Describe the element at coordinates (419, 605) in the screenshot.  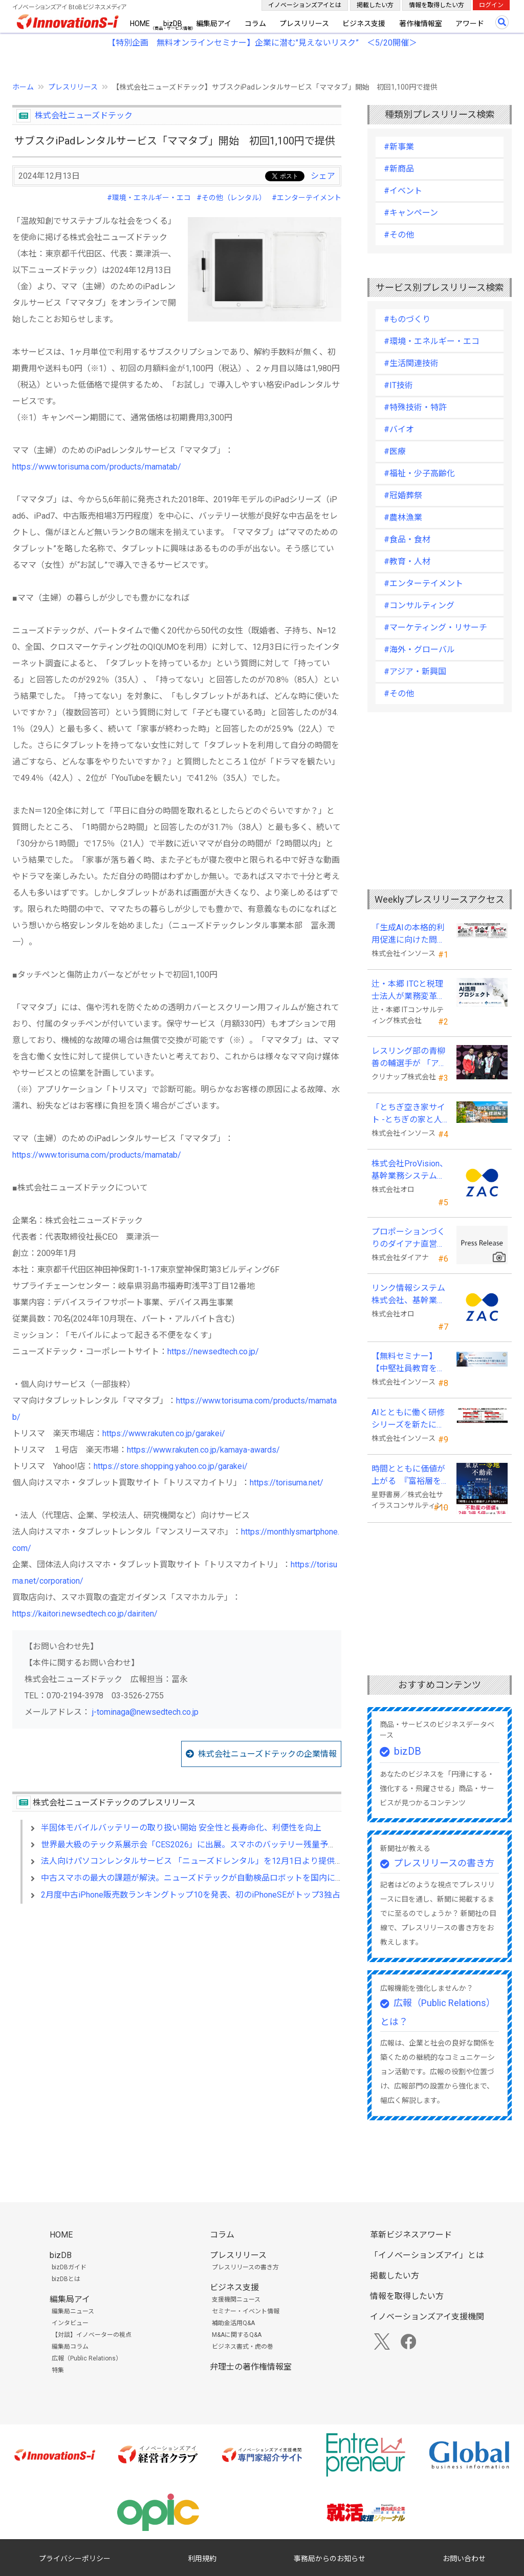
I see `#コンサルティング` at that location.